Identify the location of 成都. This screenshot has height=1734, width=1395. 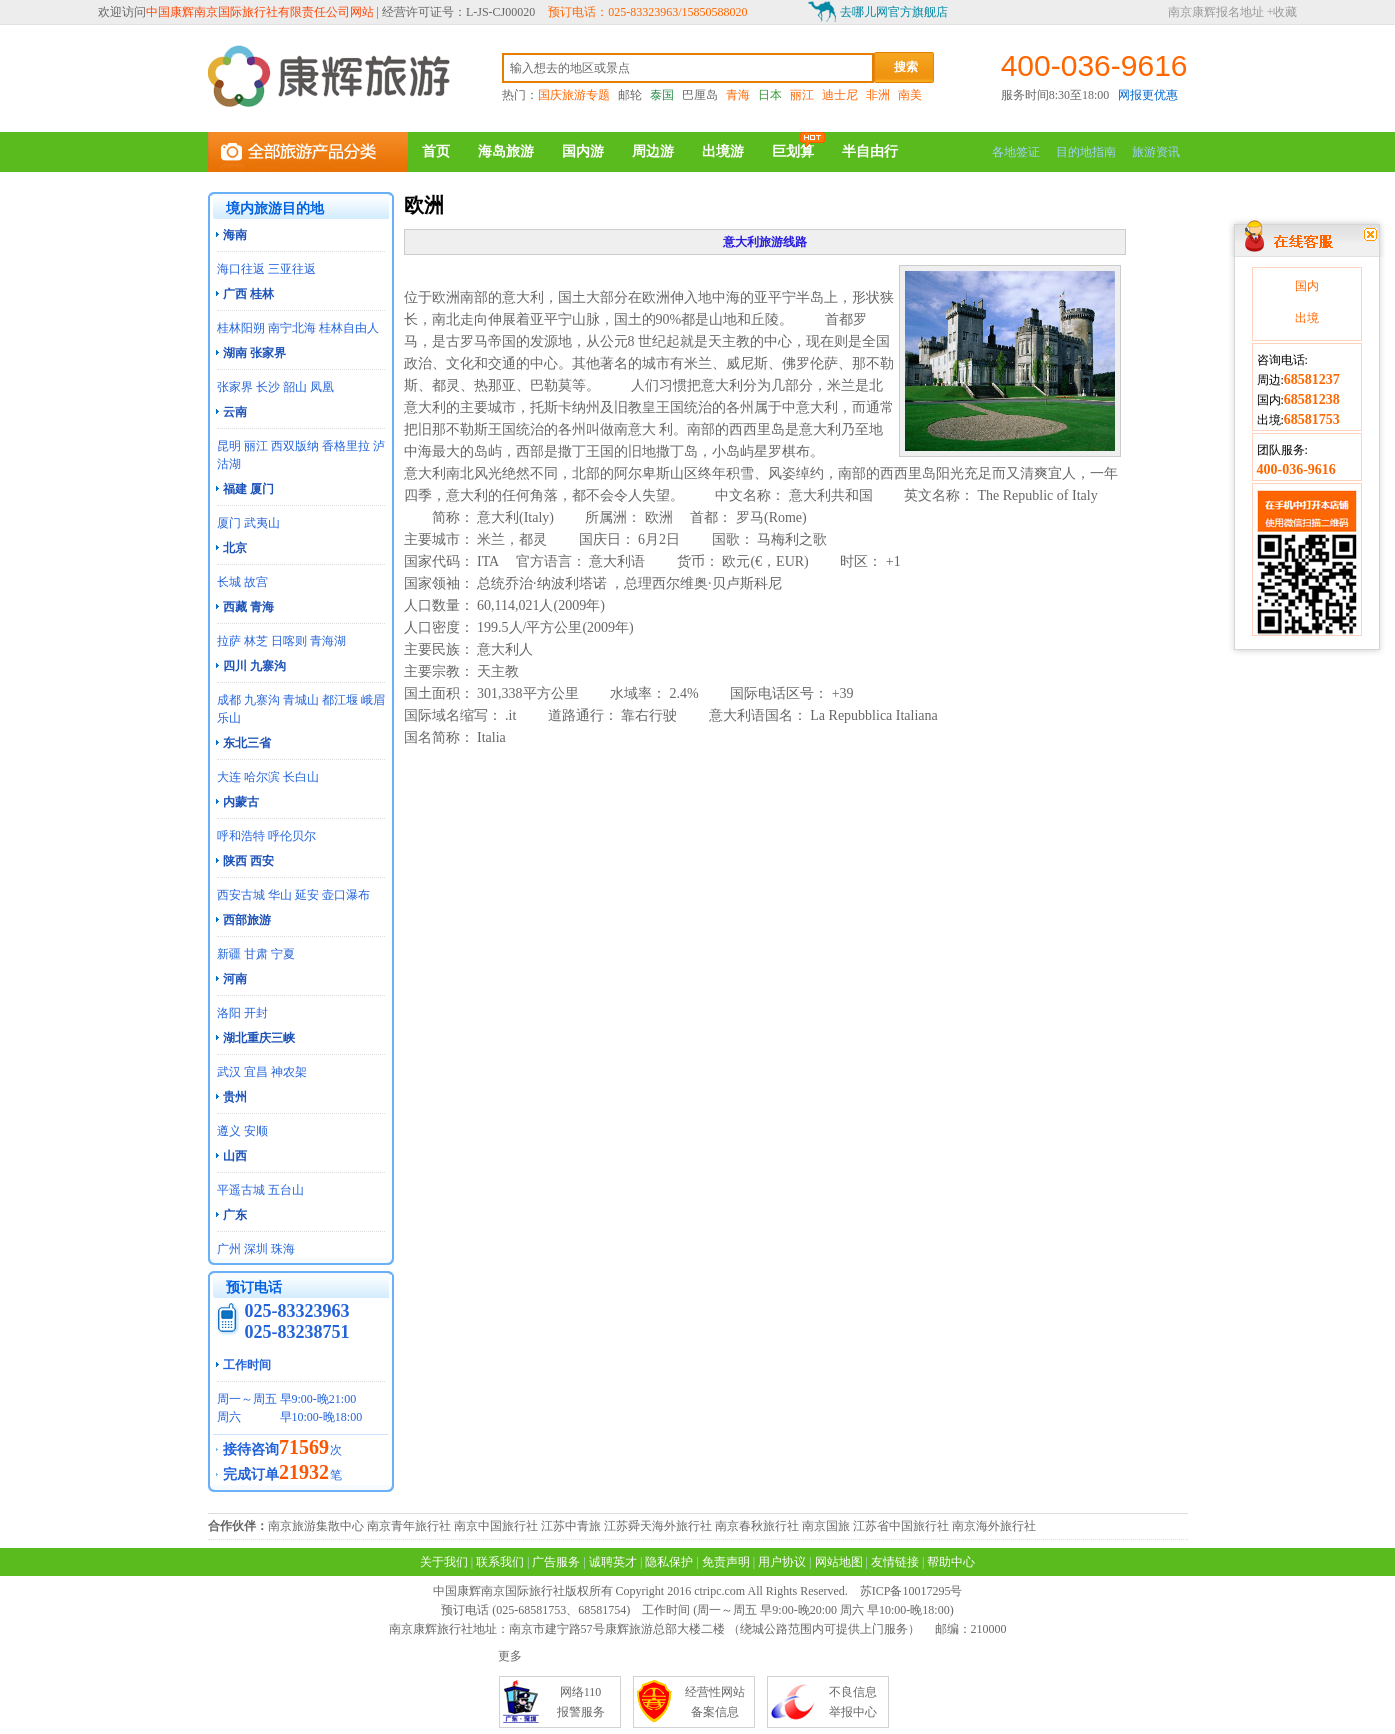
(229, 700).